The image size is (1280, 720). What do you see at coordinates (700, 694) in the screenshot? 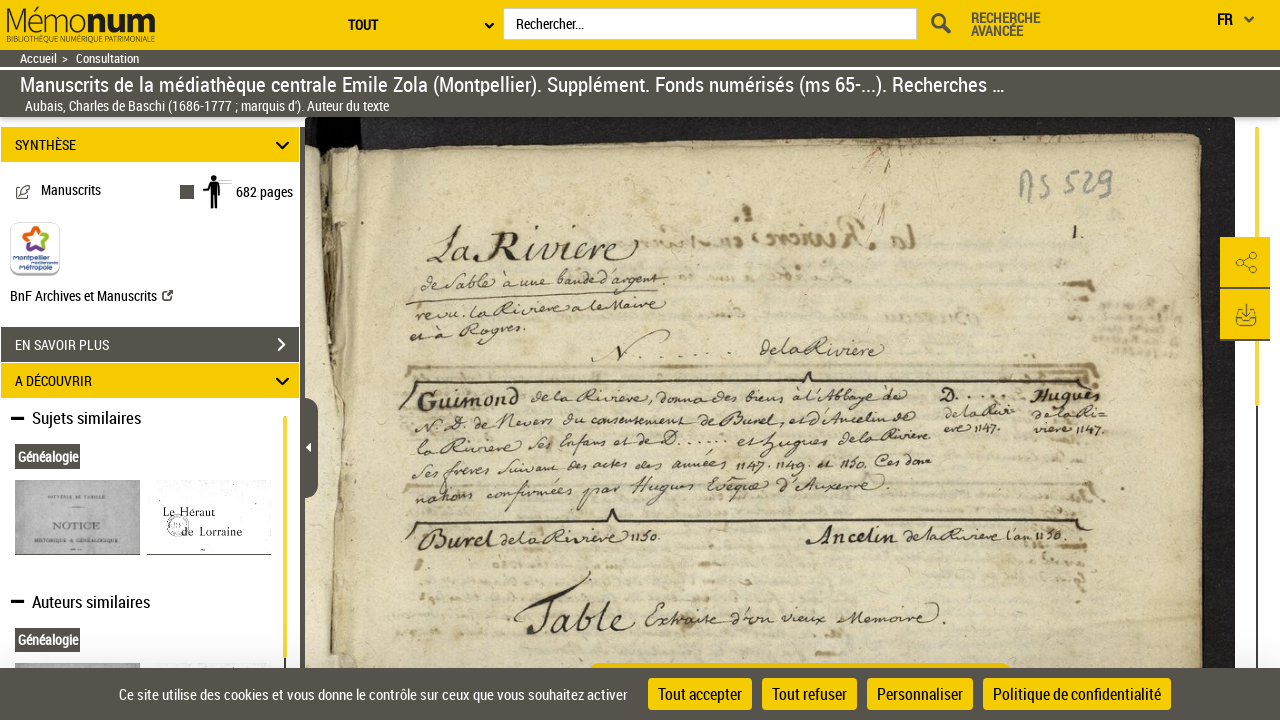
I see `Tout accepter [Cookies : Tout accepter]` at bounding box center [700, 694].